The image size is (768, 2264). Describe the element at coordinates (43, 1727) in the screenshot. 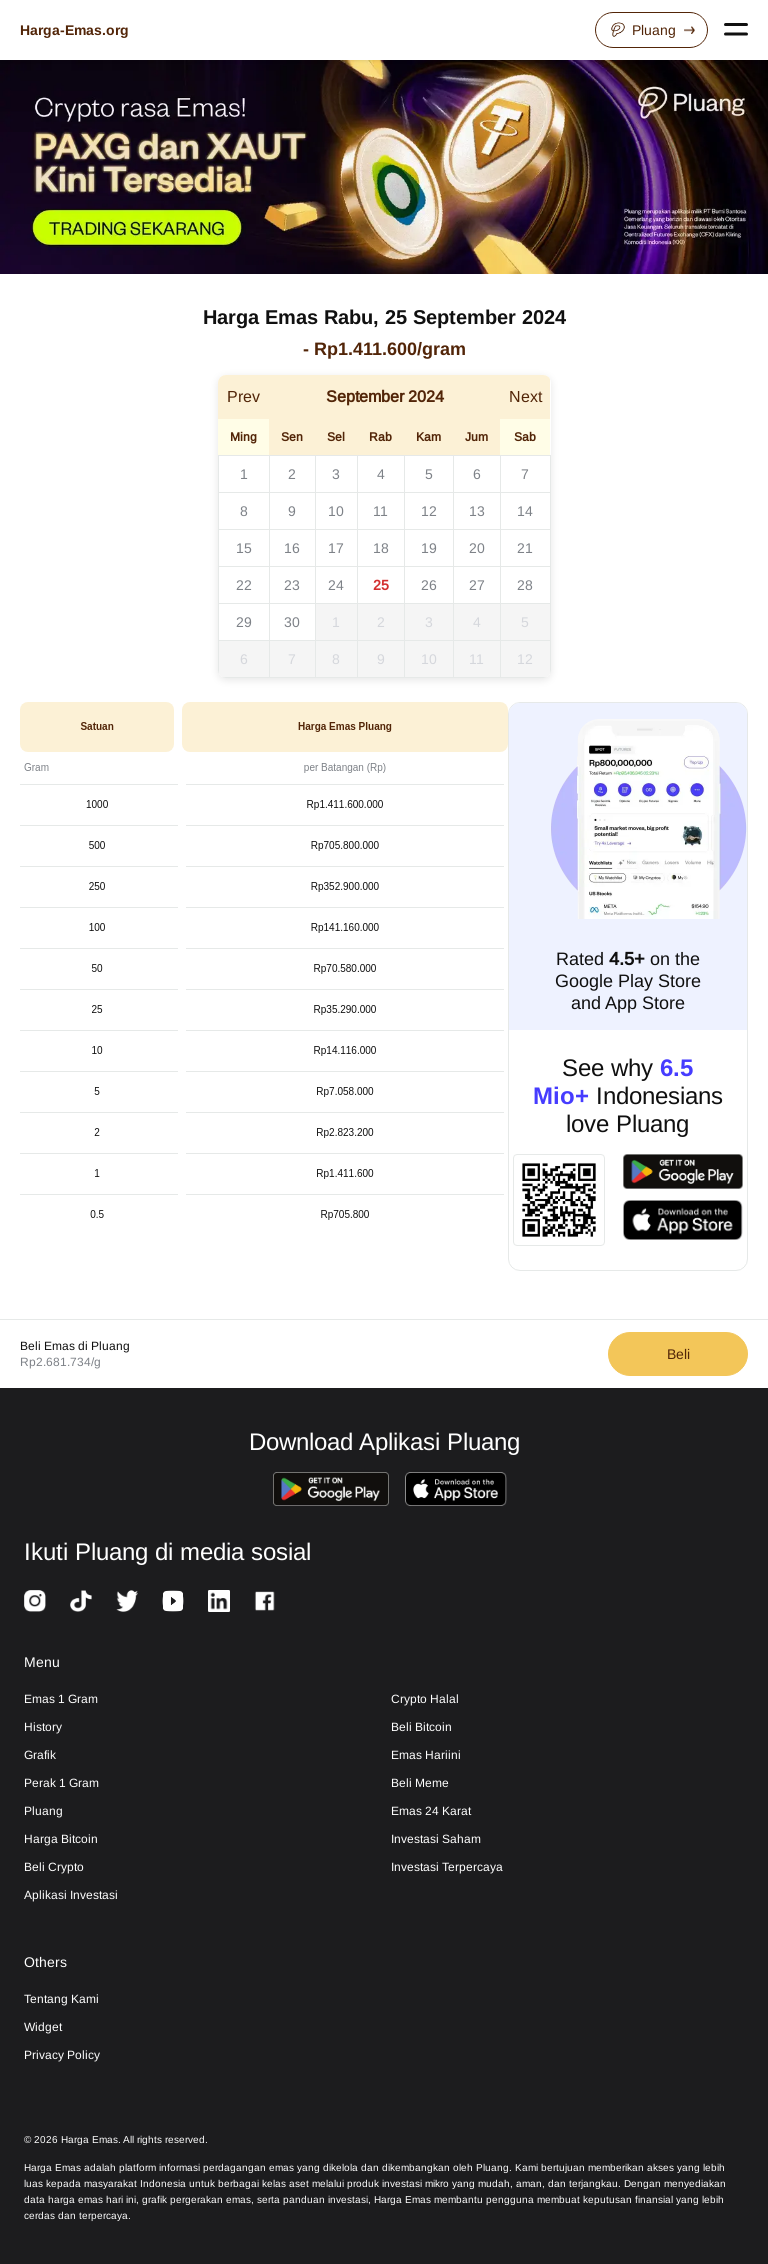

I see `History` at that location.